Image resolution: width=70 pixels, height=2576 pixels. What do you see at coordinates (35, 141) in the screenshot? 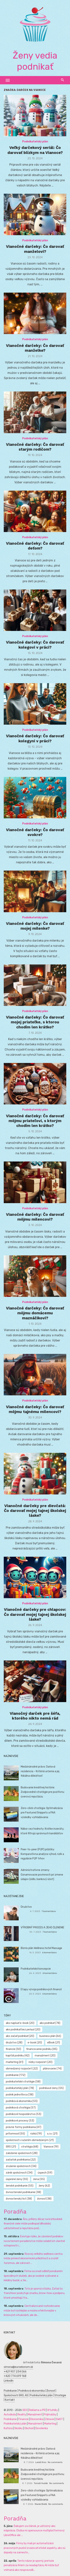
I see `Podnikateľský plán` at bounding box center [35, 141].